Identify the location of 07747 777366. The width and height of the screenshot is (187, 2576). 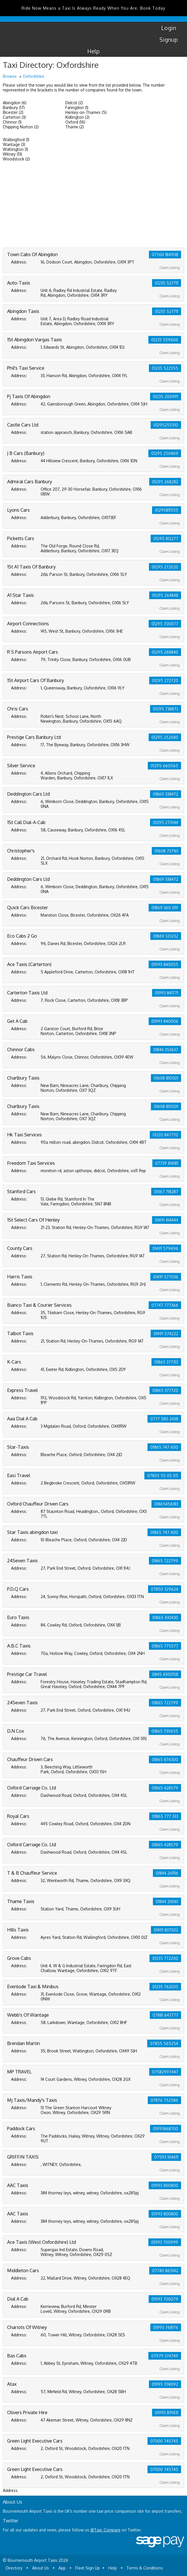
(164, 1305).